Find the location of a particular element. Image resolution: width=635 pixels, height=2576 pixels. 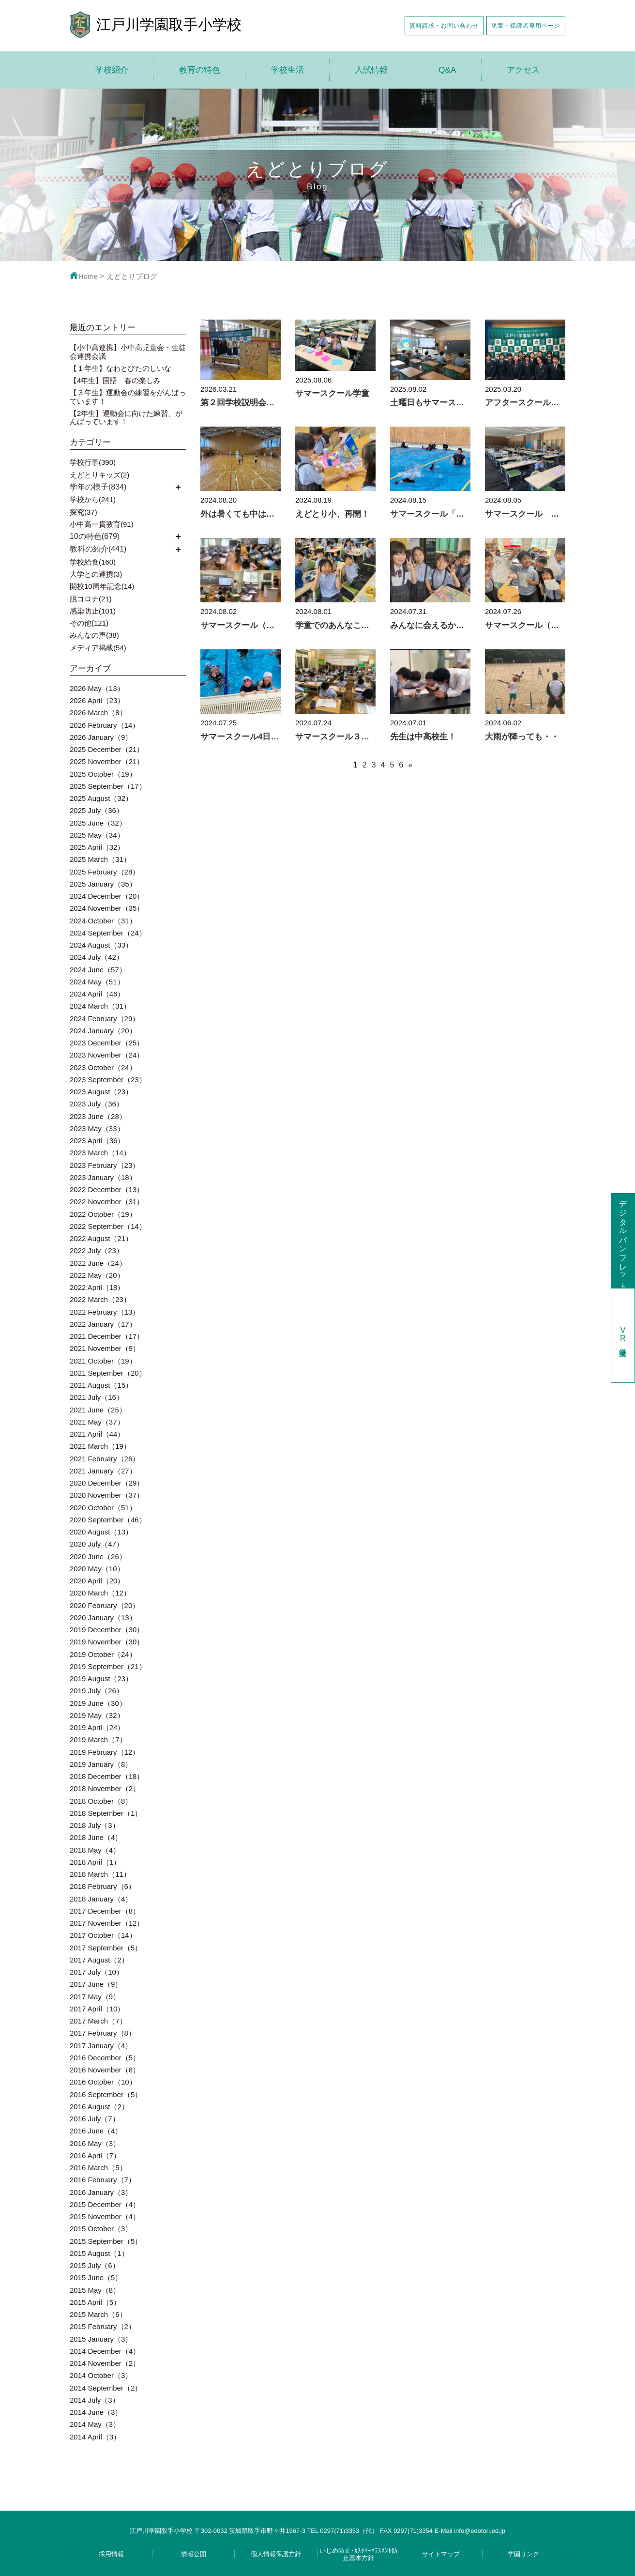

2019 September（21） is located at coordinates (108, 1666).